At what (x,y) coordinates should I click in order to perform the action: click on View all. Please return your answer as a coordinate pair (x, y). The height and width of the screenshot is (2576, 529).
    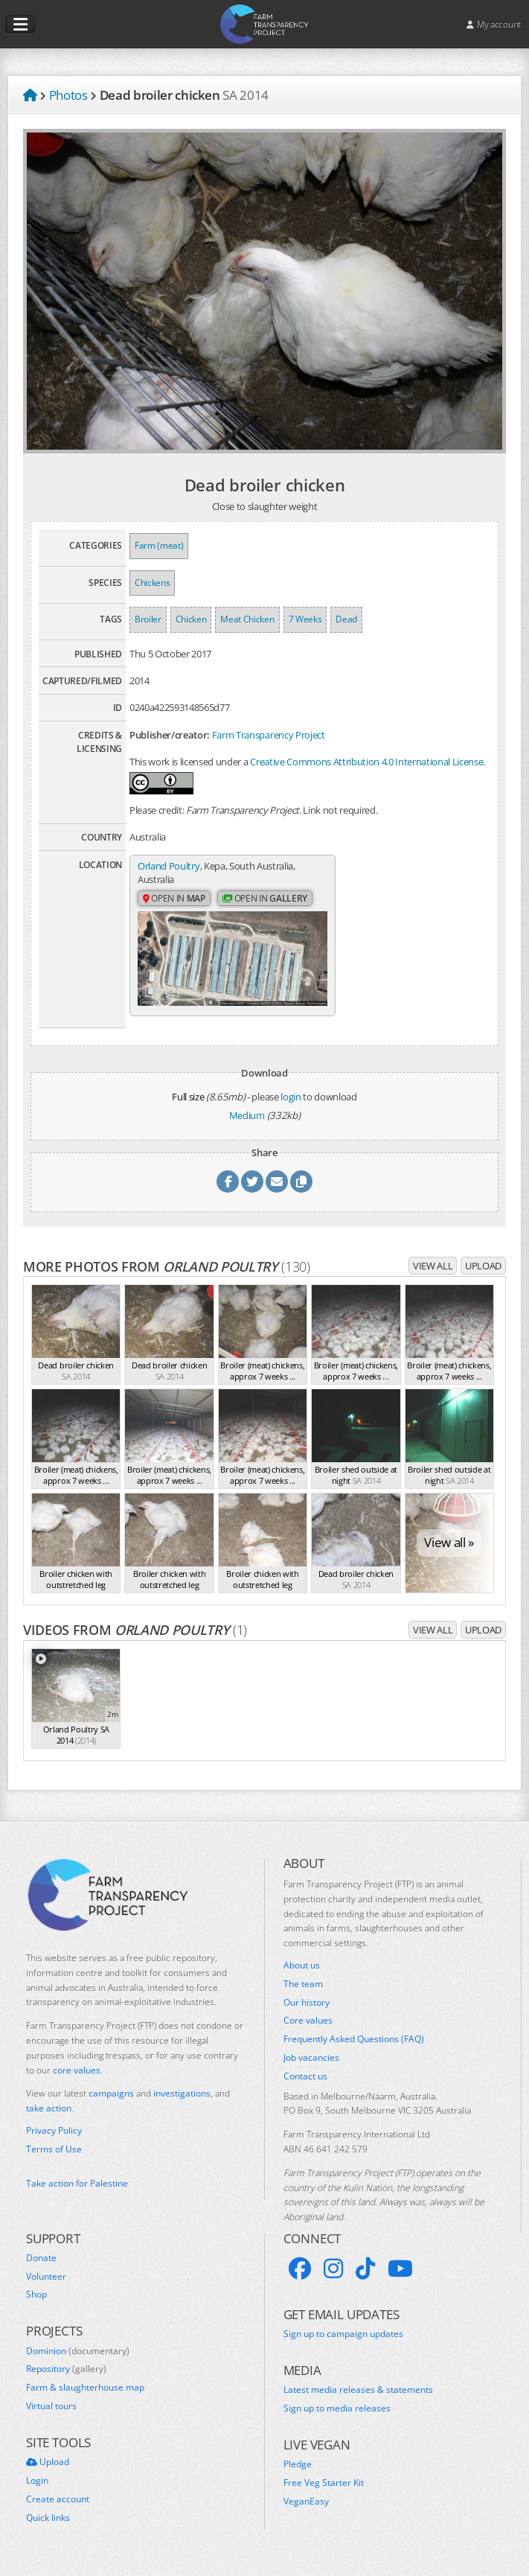
    Looking at the image, I should click on (432, 1276).